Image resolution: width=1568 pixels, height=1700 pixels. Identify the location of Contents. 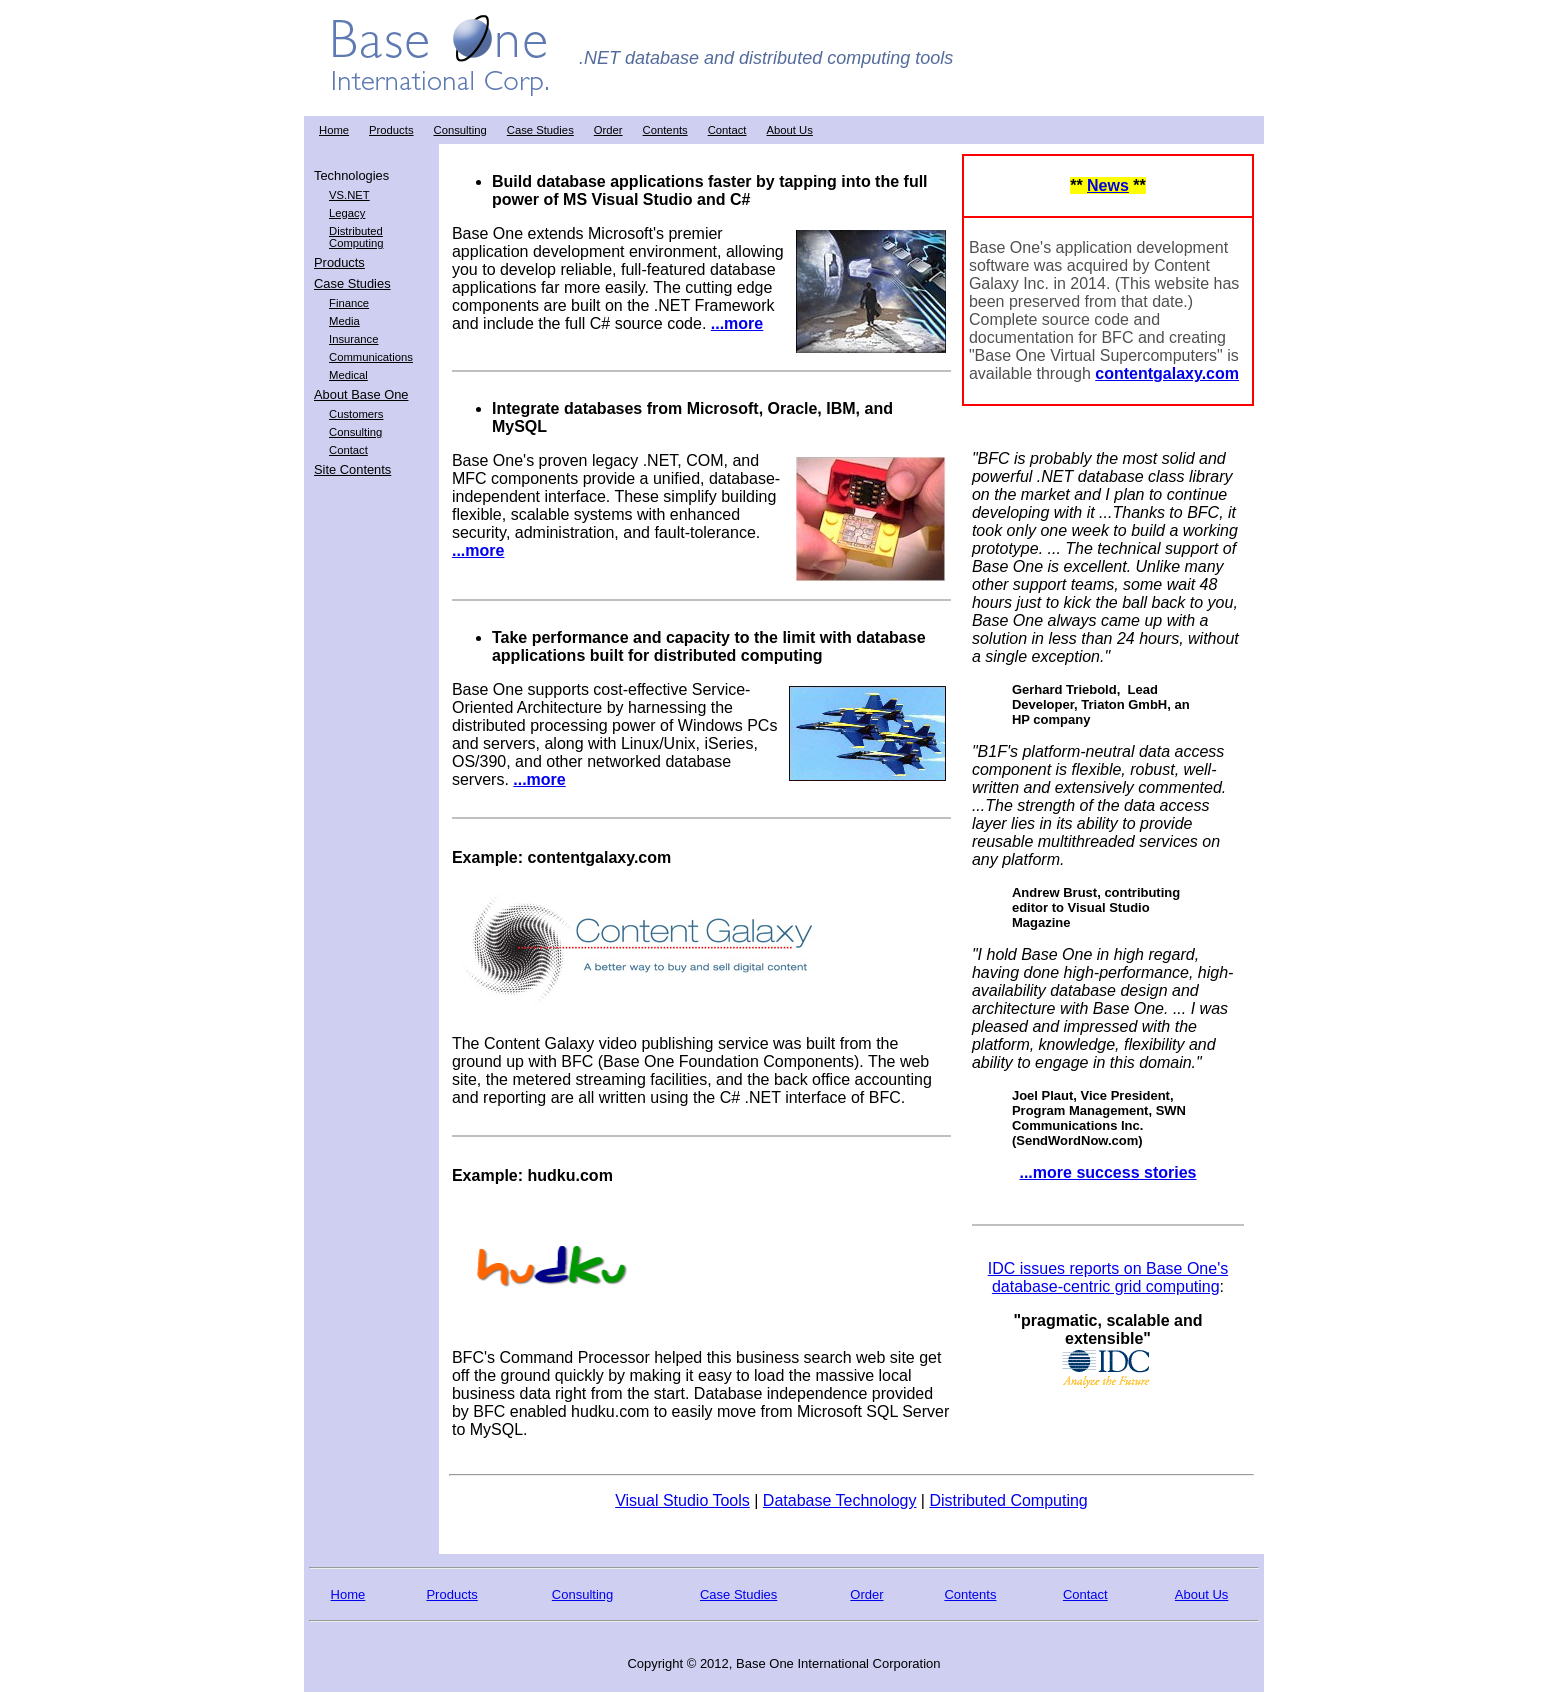
(665, 130).